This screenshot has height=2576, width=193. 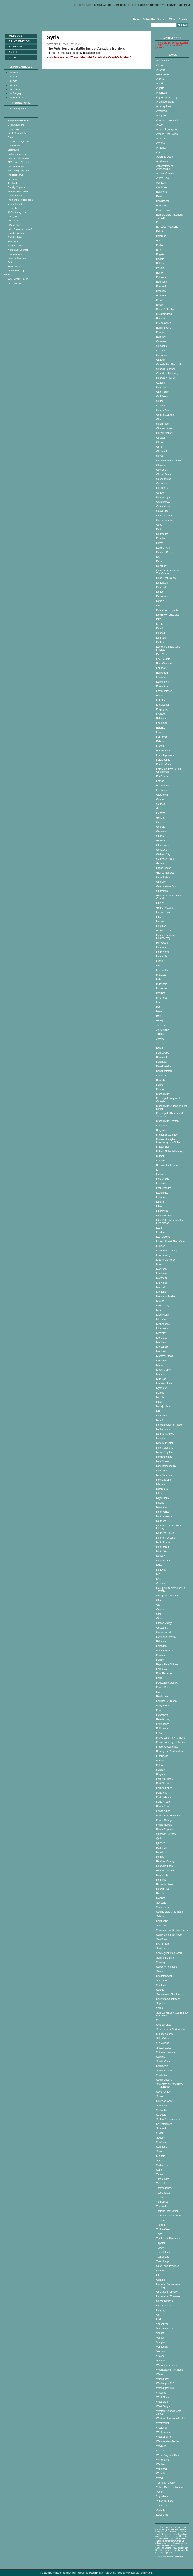 What do you see at coordinates (171, 1241) in the screenshot?
I see `lower Lillooet River Valley` at bounding box center [171, 1241].